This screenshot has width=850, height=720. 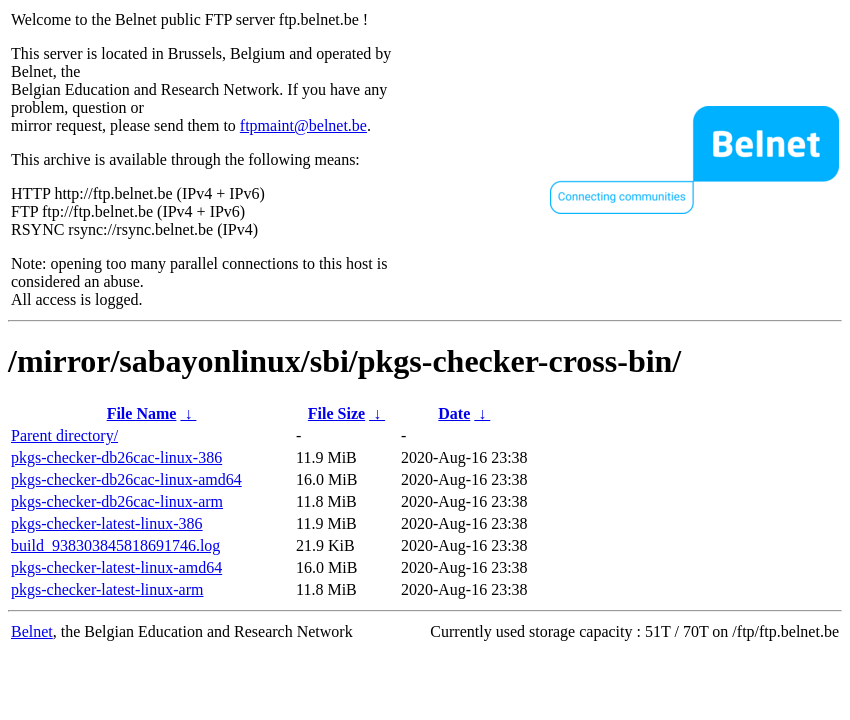 I want to click on Parent directory/, so click(x=64, y=435).